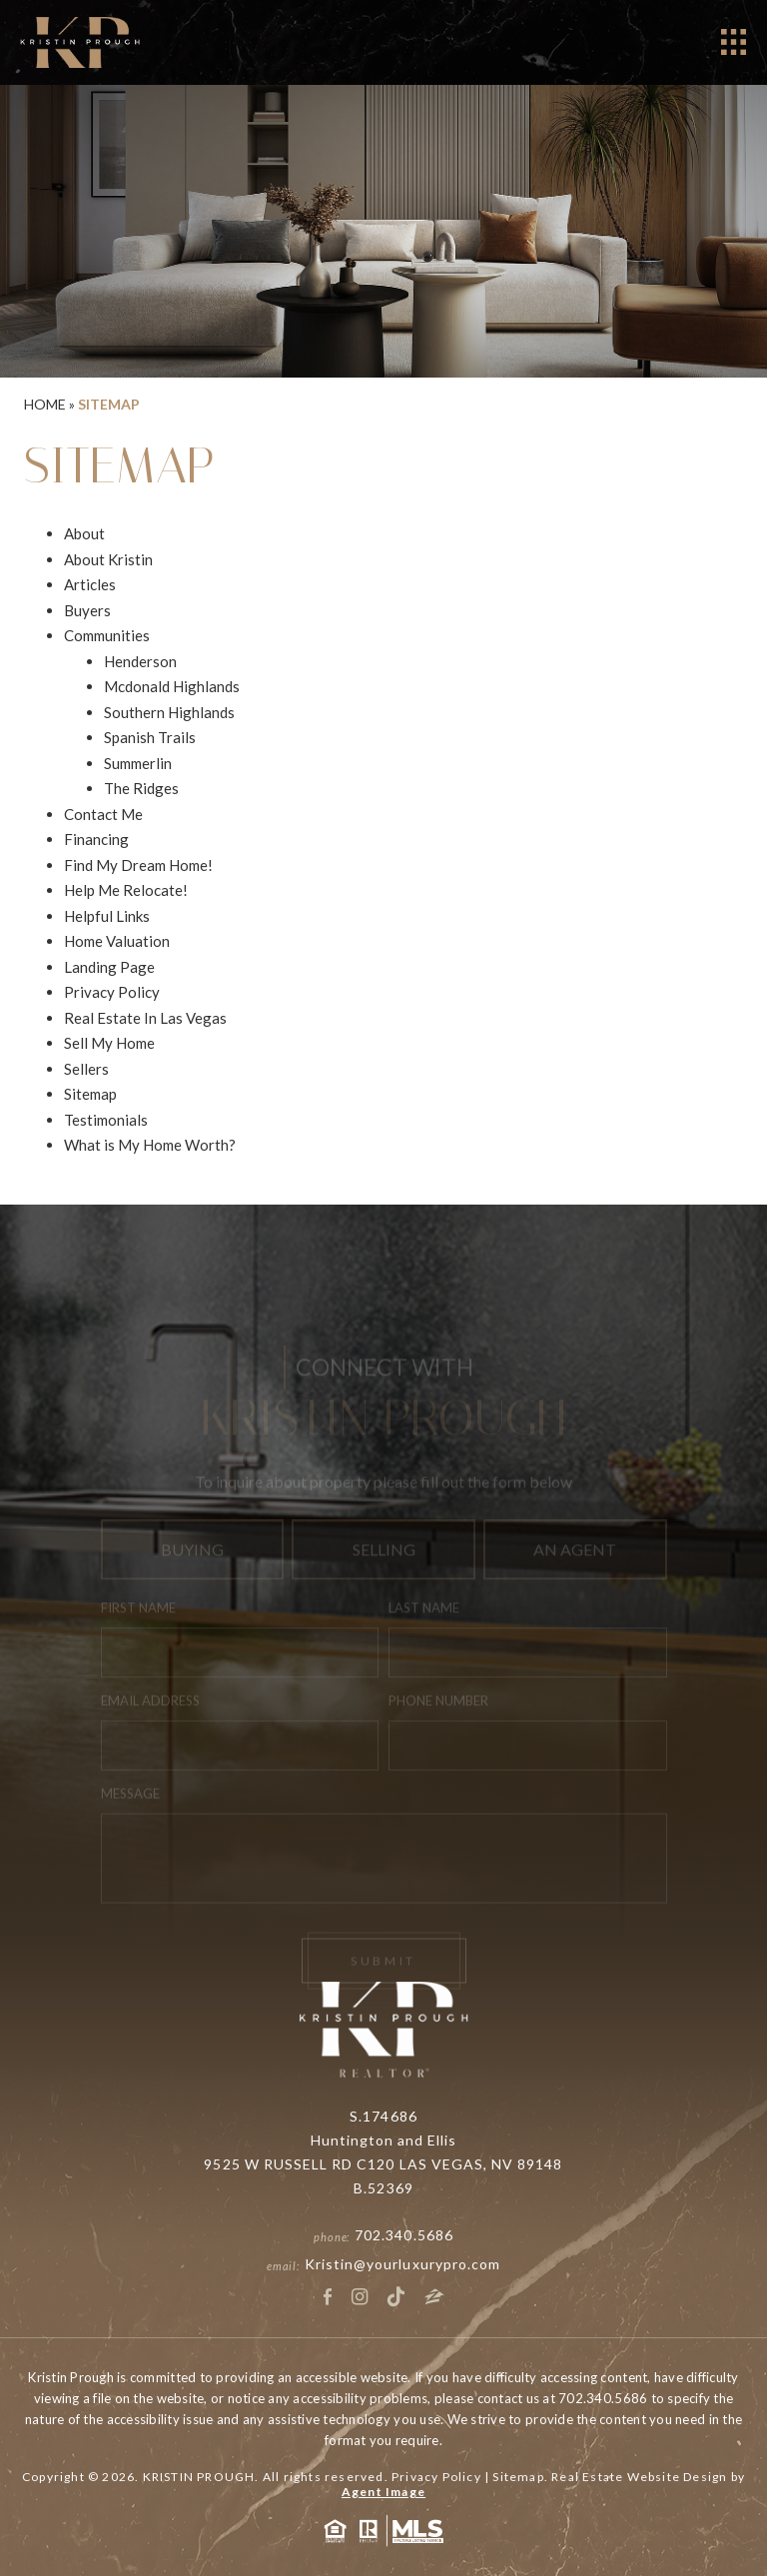  I want to click on Buyers, so click(87, 610).